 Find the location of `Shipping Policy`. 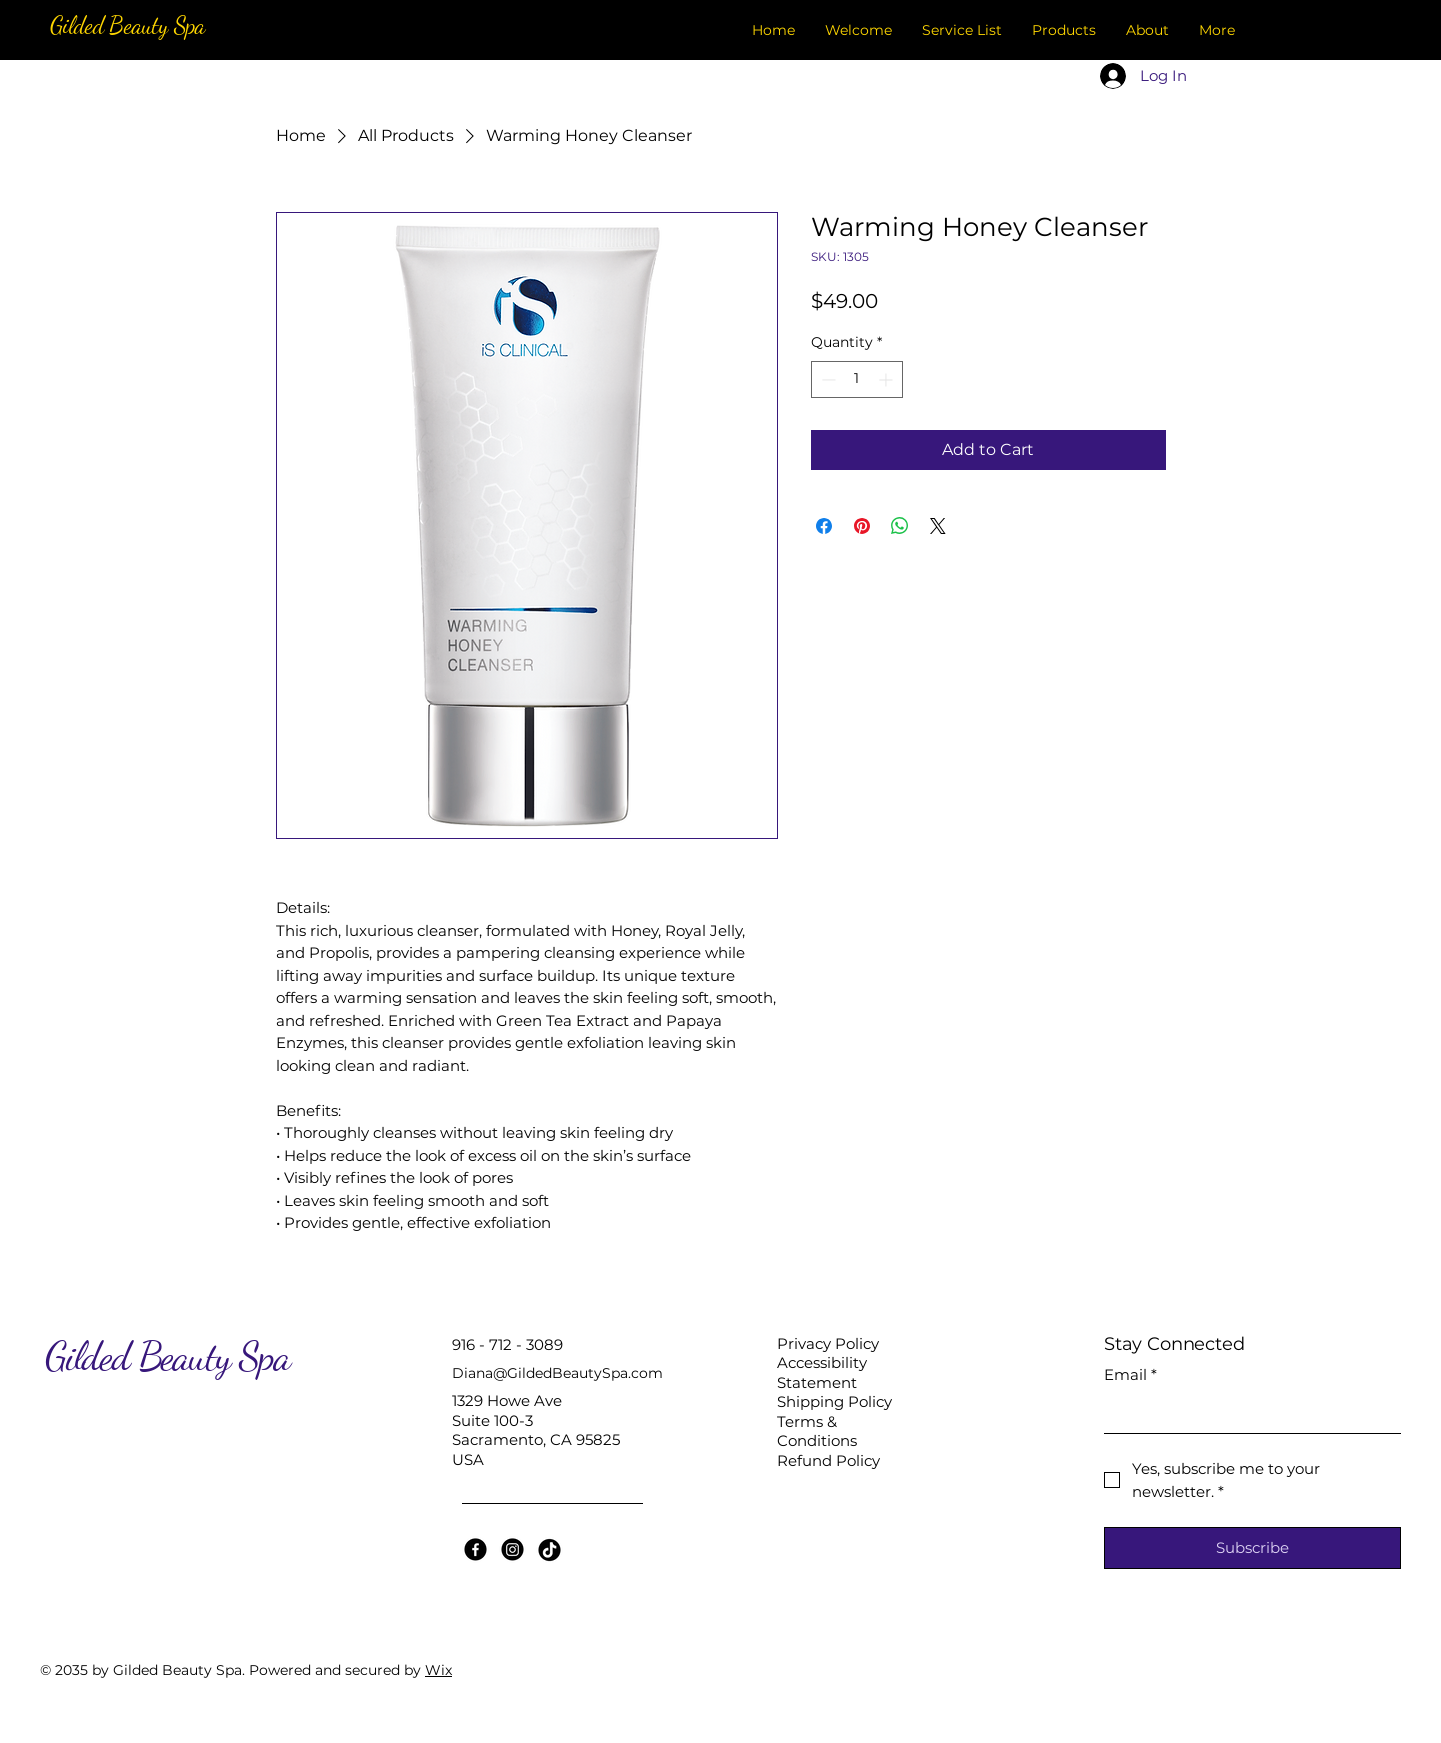

Shipping Policy is located at coordinates (834, 1401).